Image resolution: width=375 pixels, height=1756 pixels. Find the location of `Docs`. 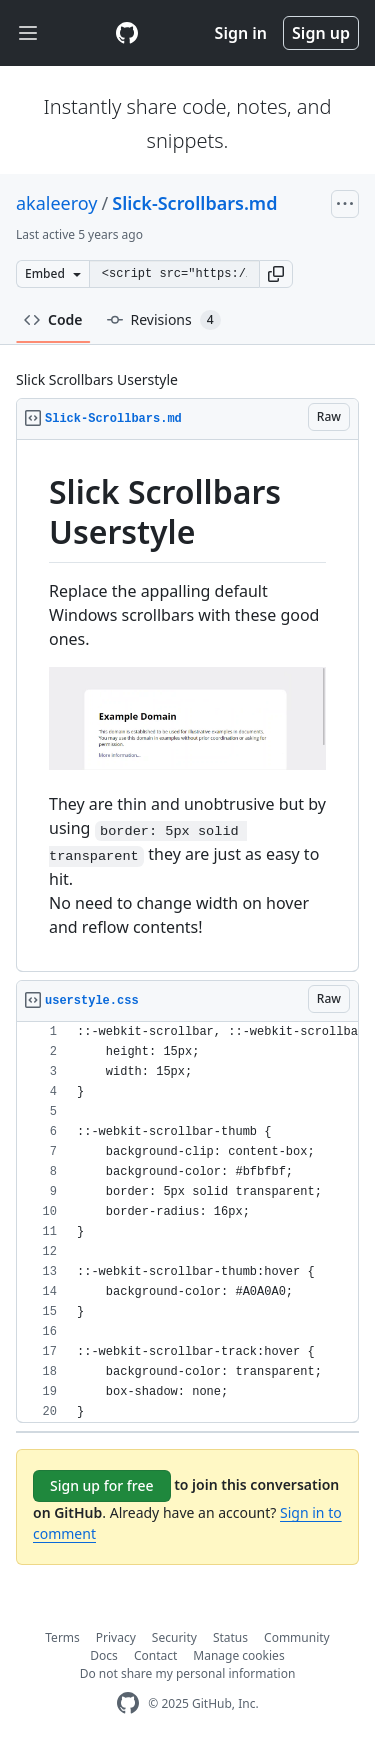

Docs is located at coordinates (104, 1655).